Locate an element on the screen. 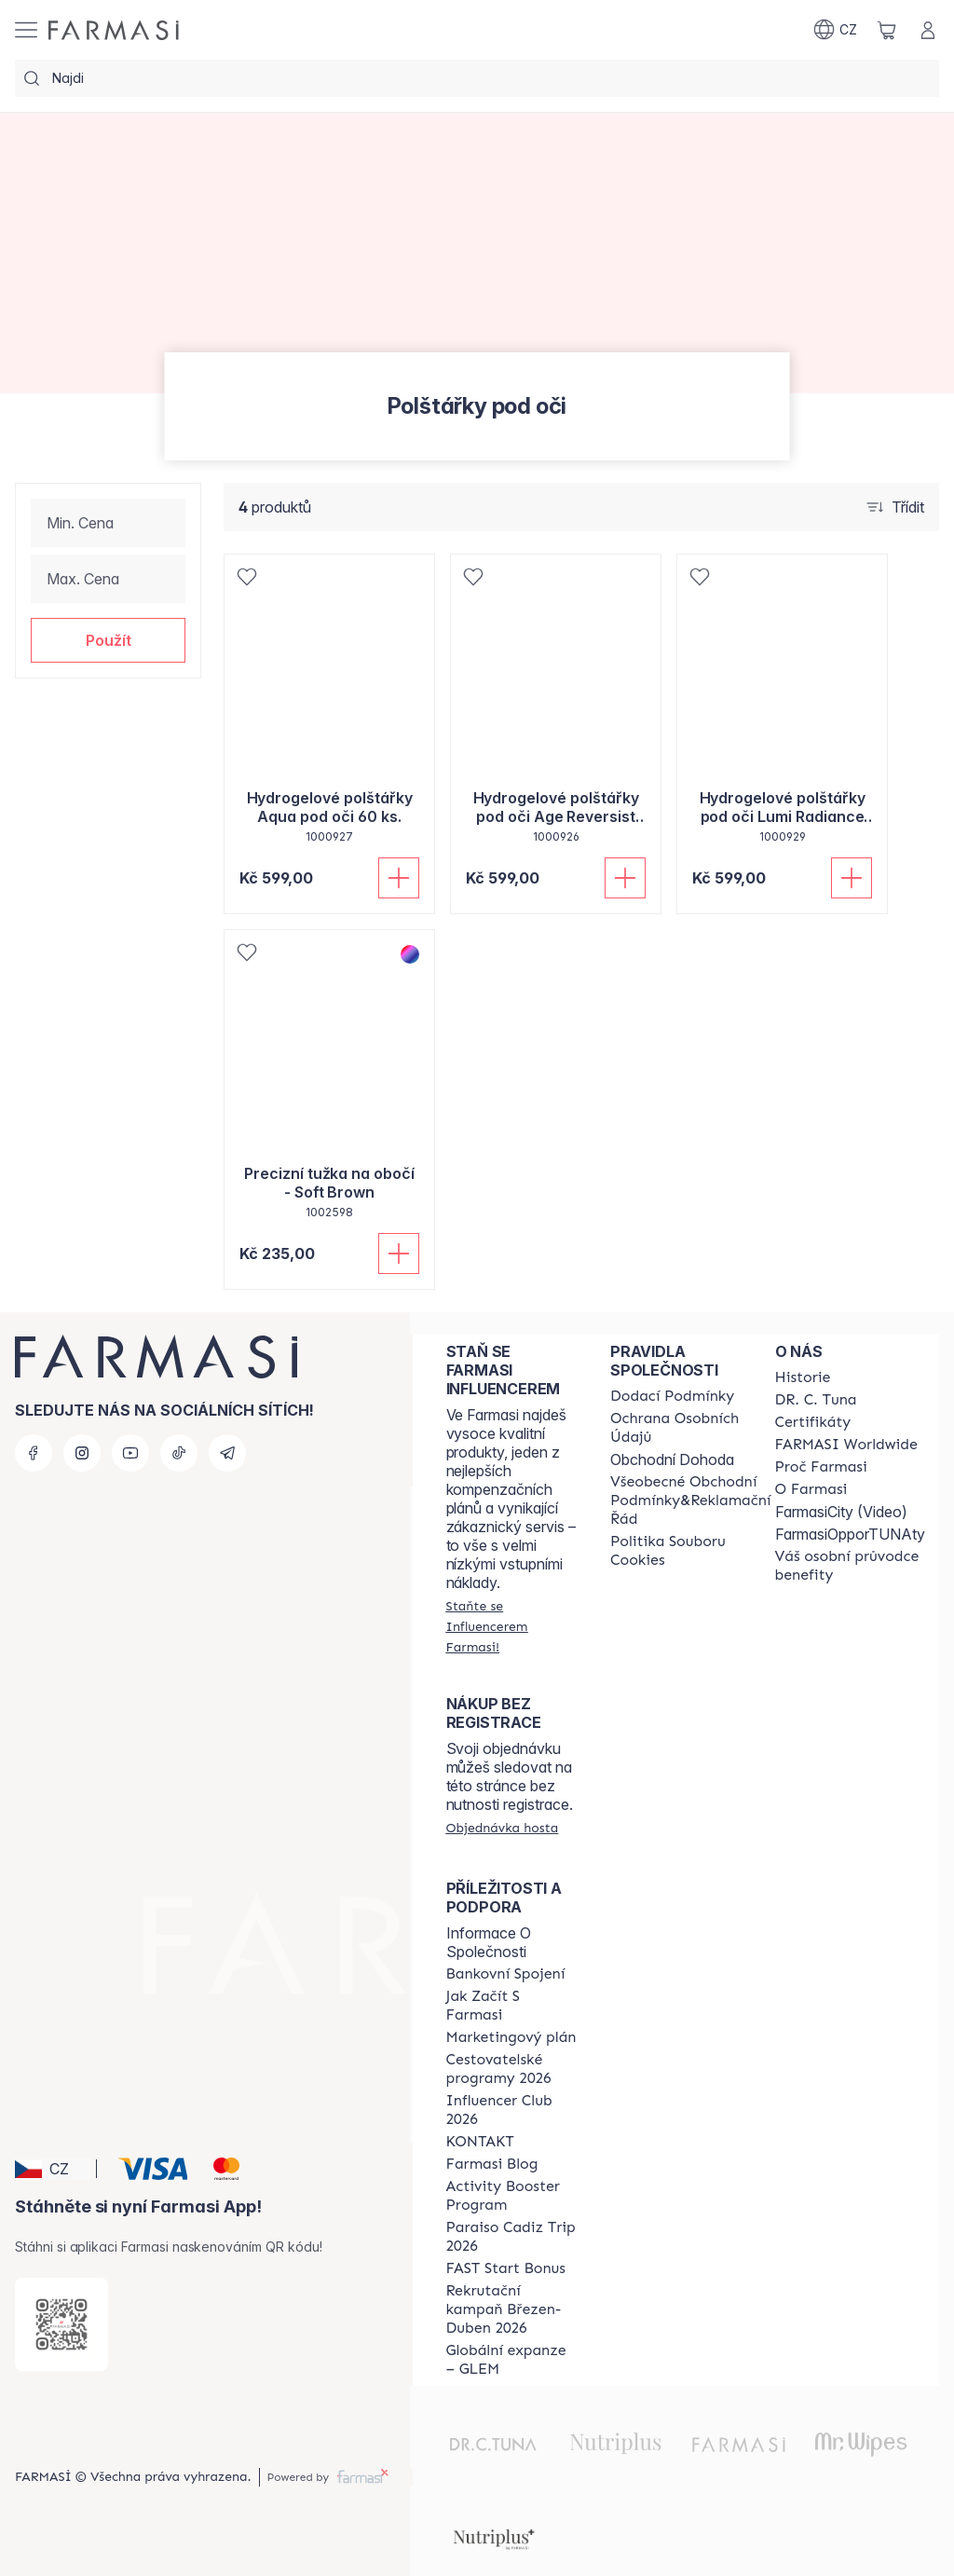 The width and height of the screenshot is (954, 2576). [/cz20013782/content/catalog/fast-start-bonus] is located at coordinates (506, 2268).